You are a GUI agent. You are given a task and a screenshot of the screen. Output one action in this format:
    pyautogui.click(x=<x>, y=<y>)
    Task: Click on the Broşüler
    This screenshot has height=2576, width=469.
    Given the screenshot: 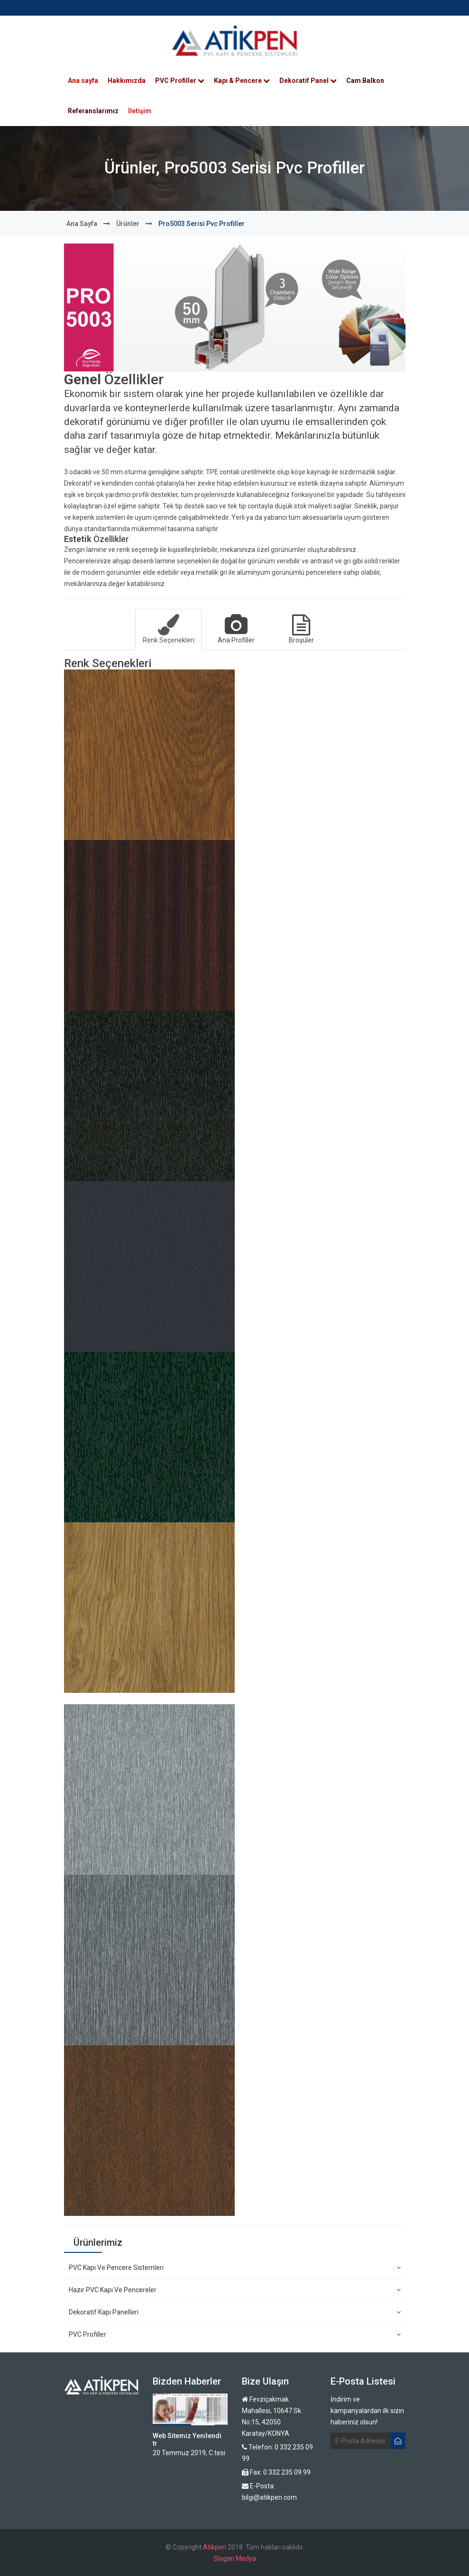 What is the action you would take?
    pyautogui.click(x=301, y=629)
    